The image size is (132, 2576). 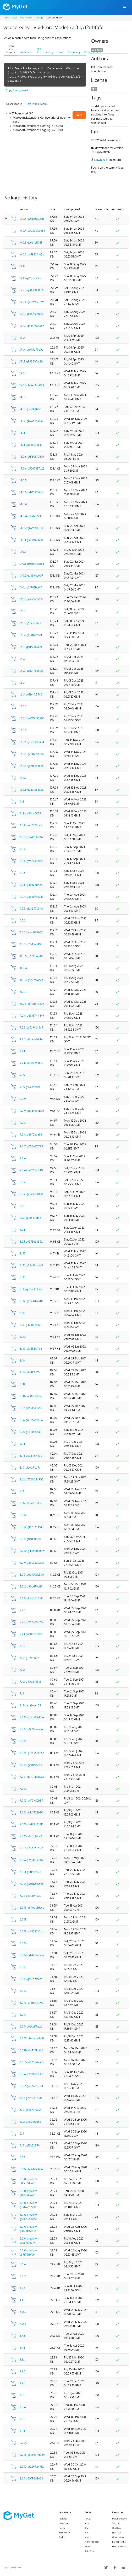 What do you see at coordinates (11, 49) in the screenshot?
I see `NuGet (PM Console)` at bounding box center [11, 49].